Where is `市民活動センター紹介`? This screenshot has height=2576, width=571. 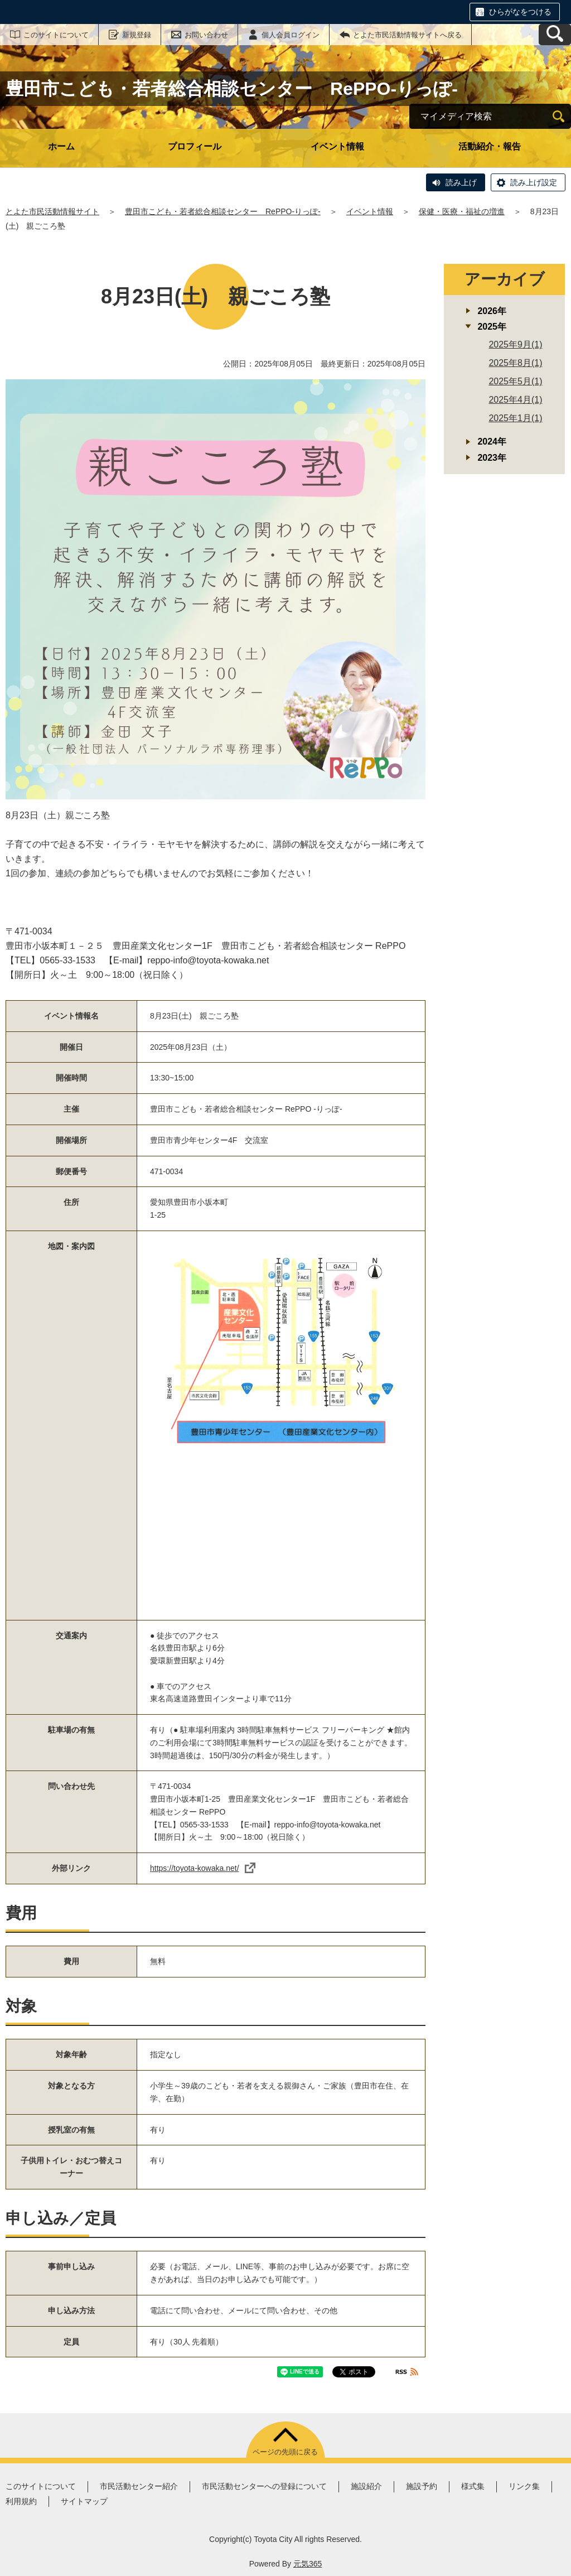 市民活動センター紹介 is located at coordinates (139, 2486).